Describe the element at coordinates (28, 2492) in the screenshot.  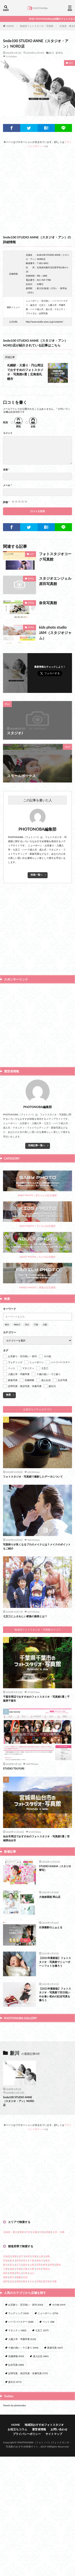
I see `証明写真・就活写真・肖像写真 [証明写真・就活写真・肖像写真 (737個の項目)]` at that location.